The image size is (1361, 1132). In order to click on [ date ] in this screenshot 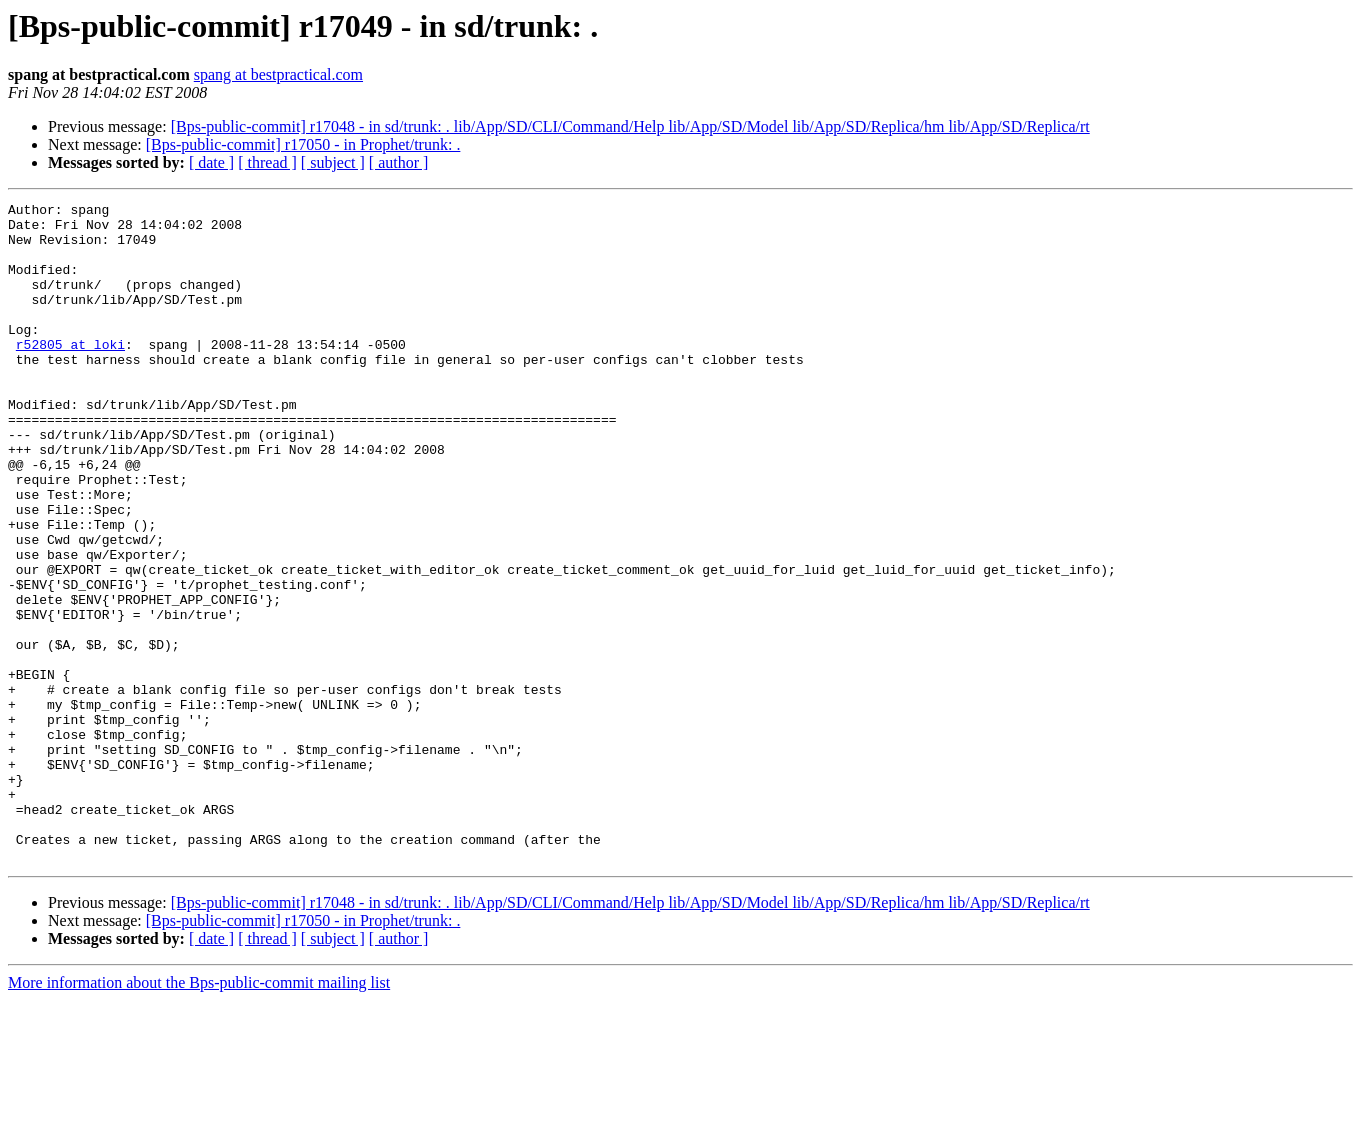, I will do `click(211, 162)`.